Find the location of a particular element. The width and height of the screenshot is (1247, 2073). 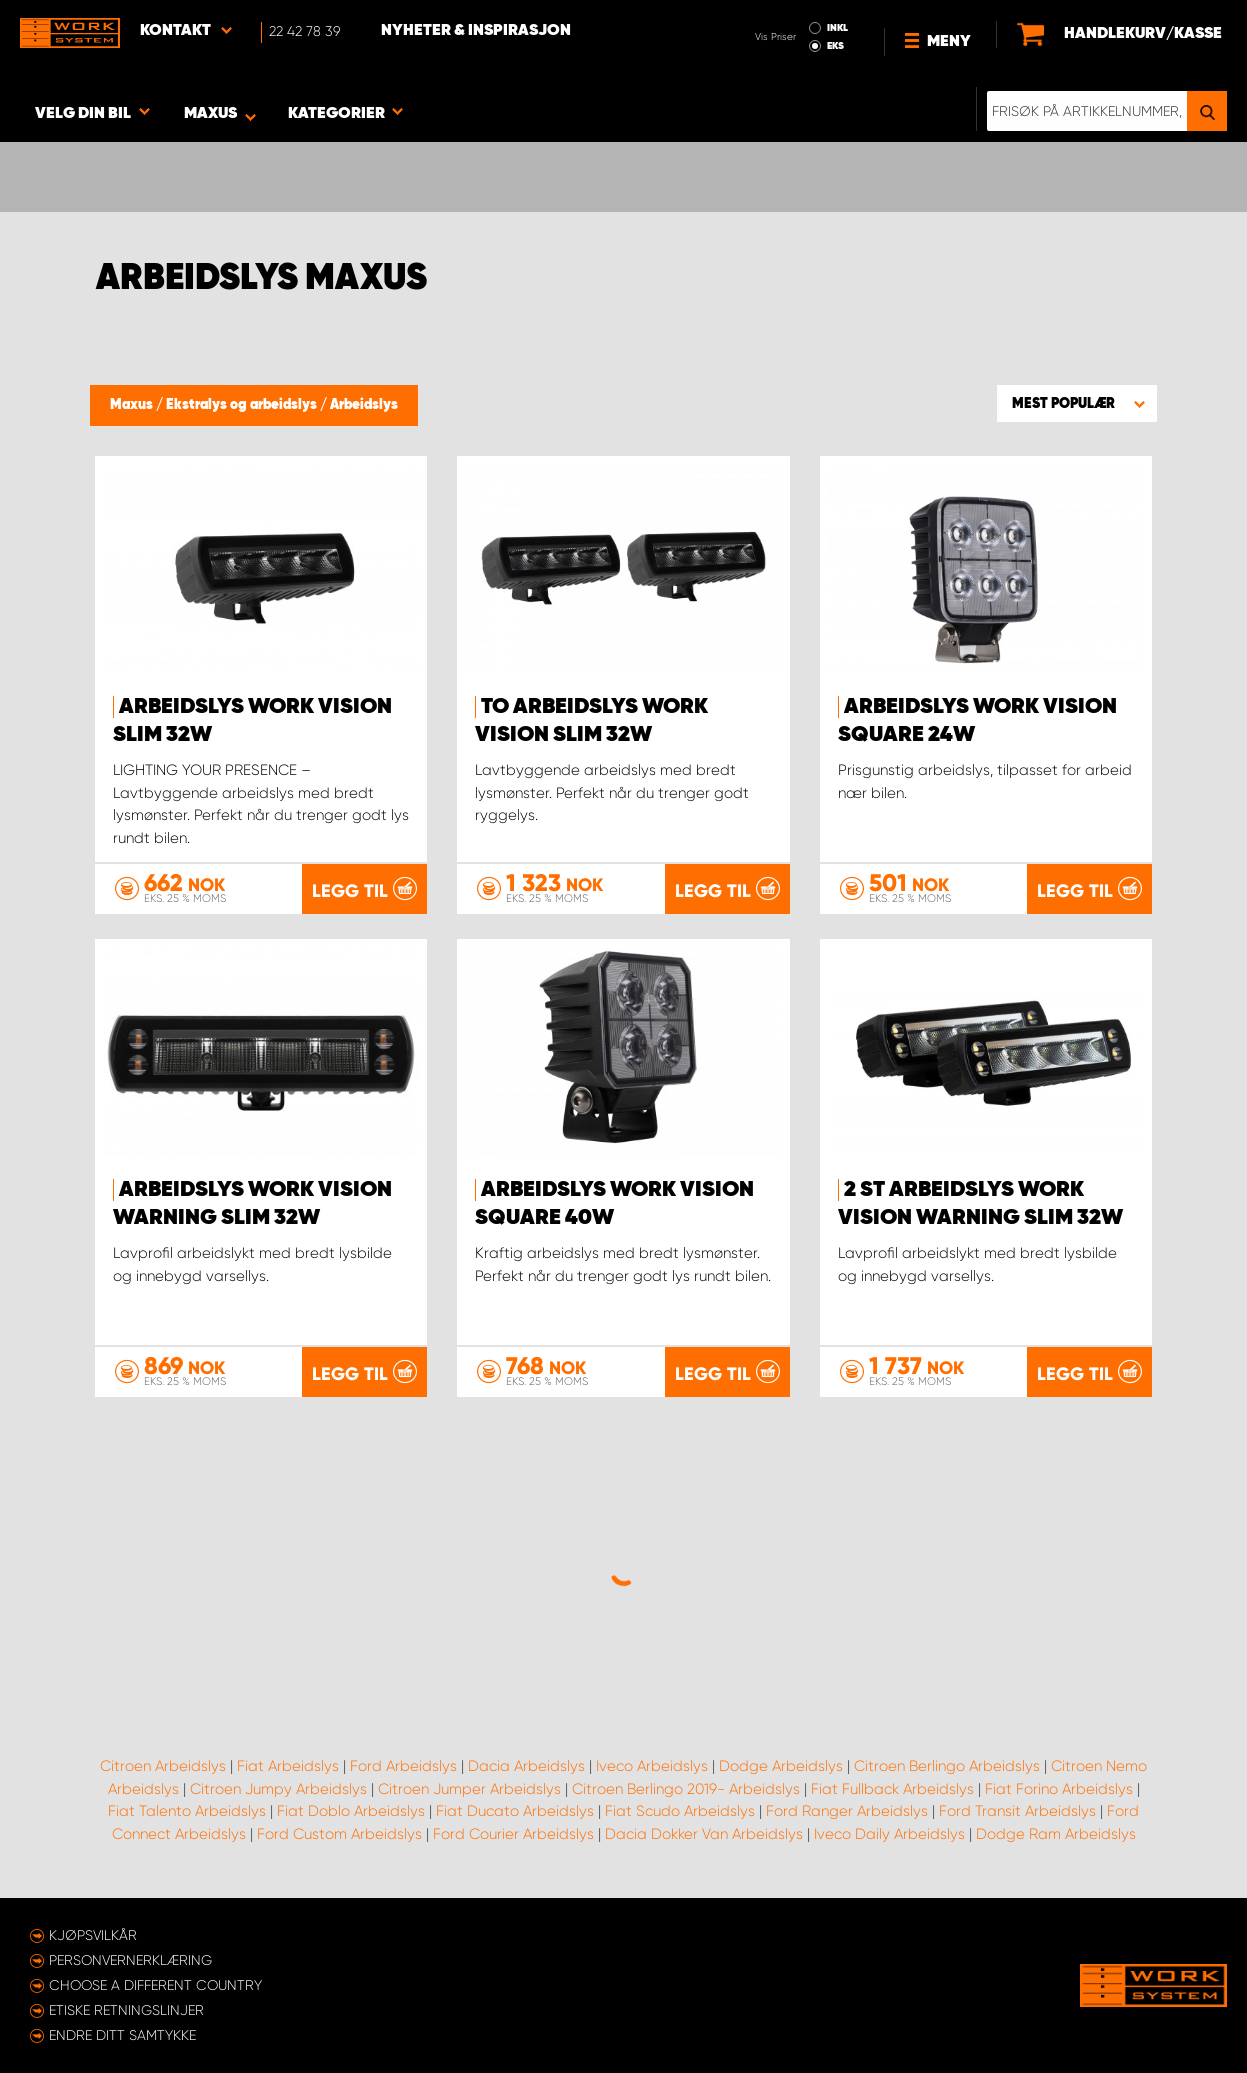

Fiat Doblo Arbeidslys is located at coordinates (351, 1811).